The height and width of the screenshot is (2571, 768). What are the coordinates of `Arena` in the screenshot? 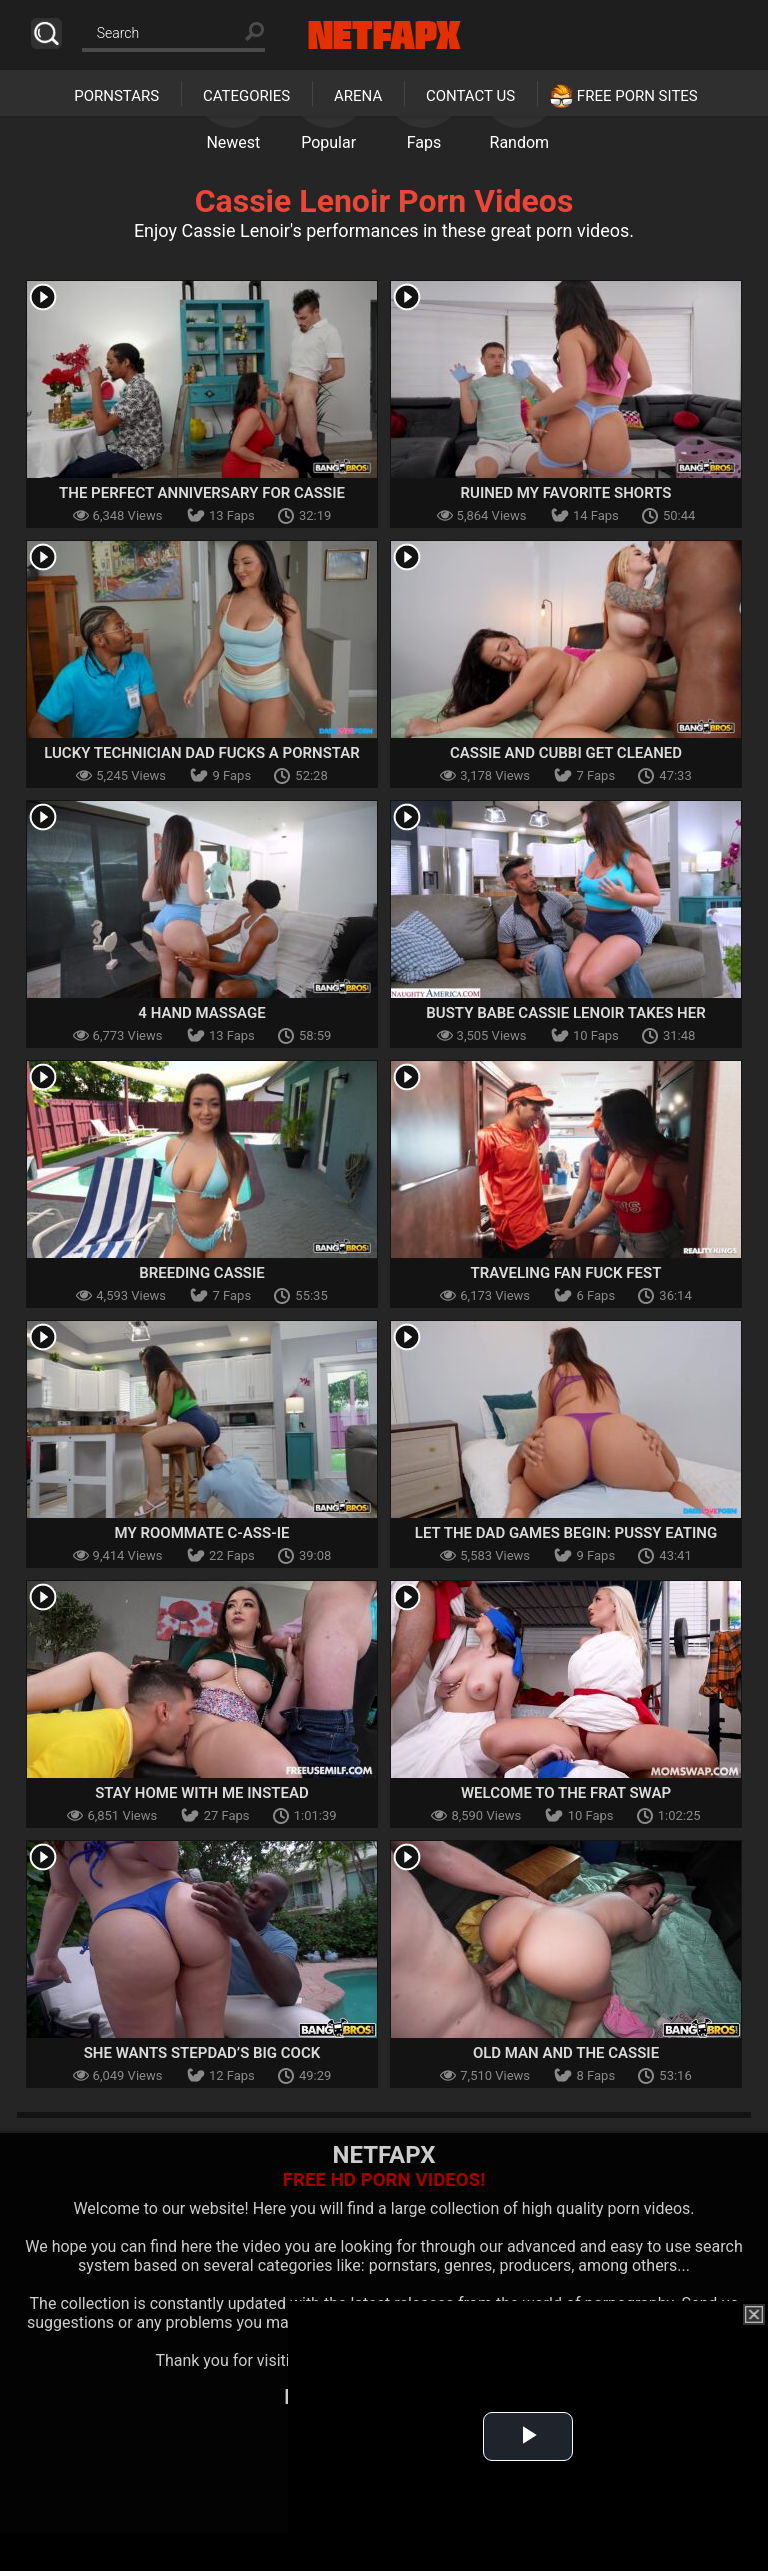 It's located at (358, 96).